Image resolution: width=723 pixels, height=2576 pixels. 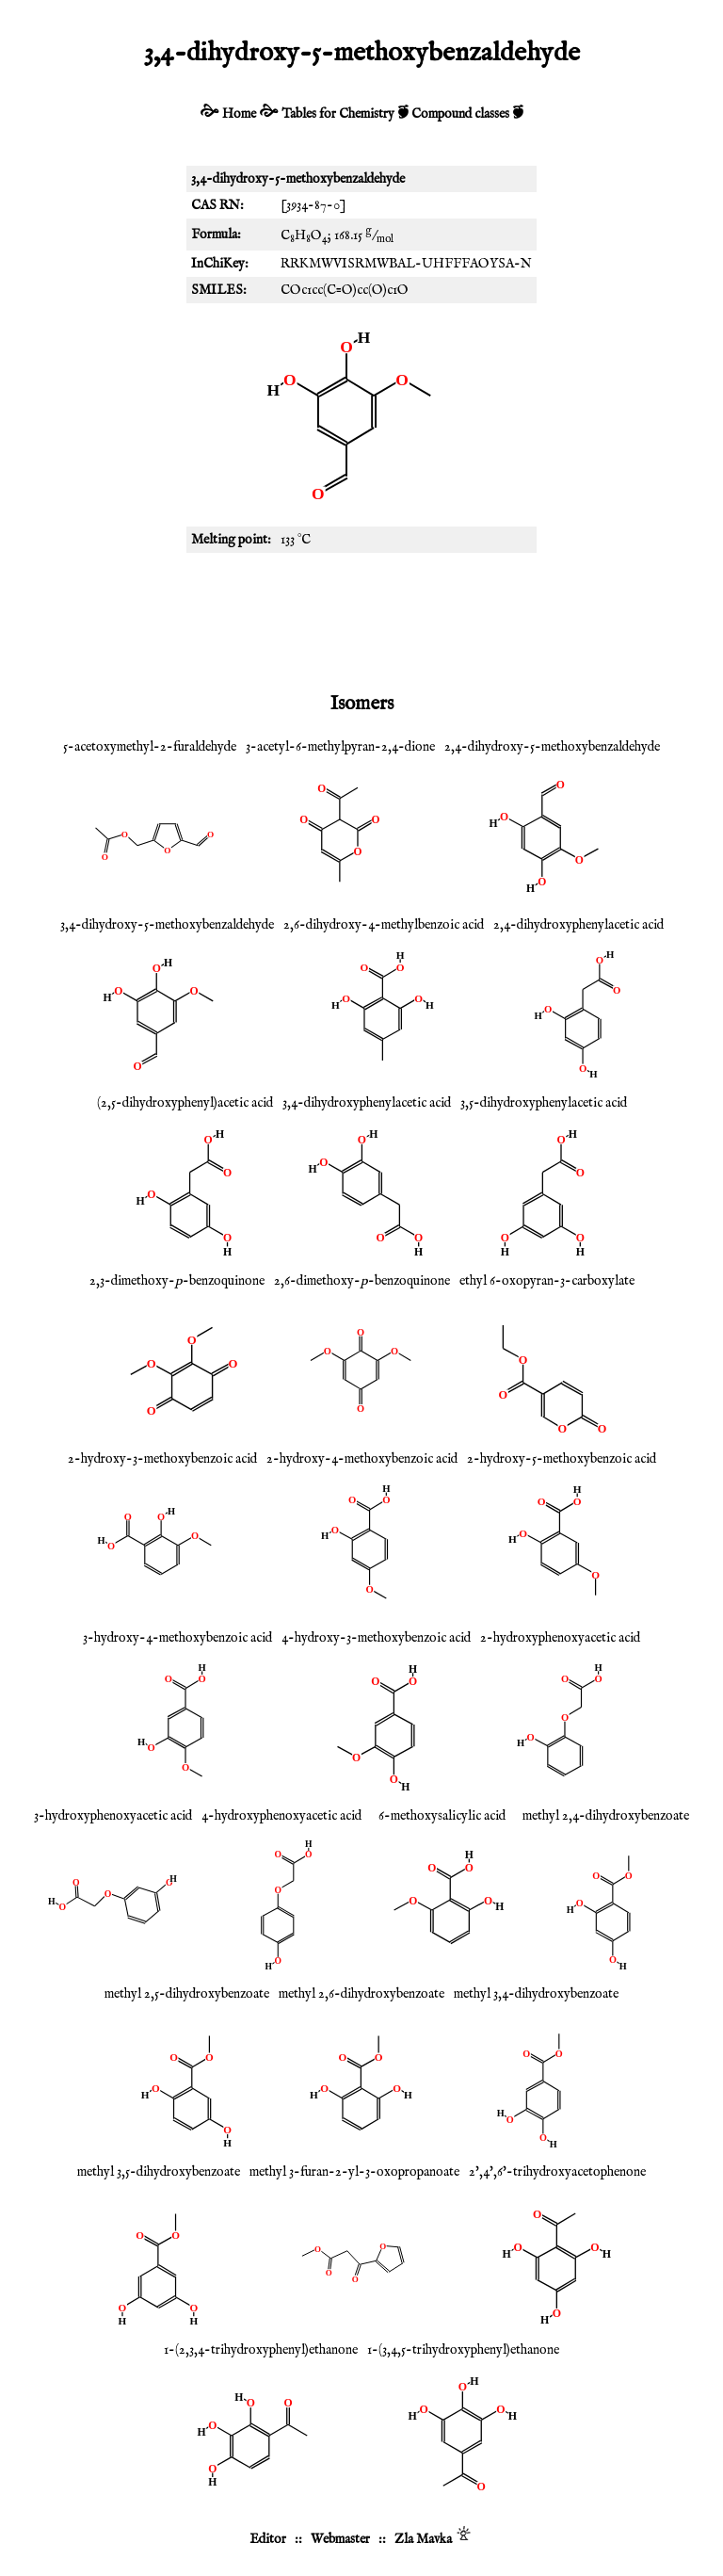 I want to click on 2,6-dimethoxy--benzoquinone, so click(x=362, y=1280).